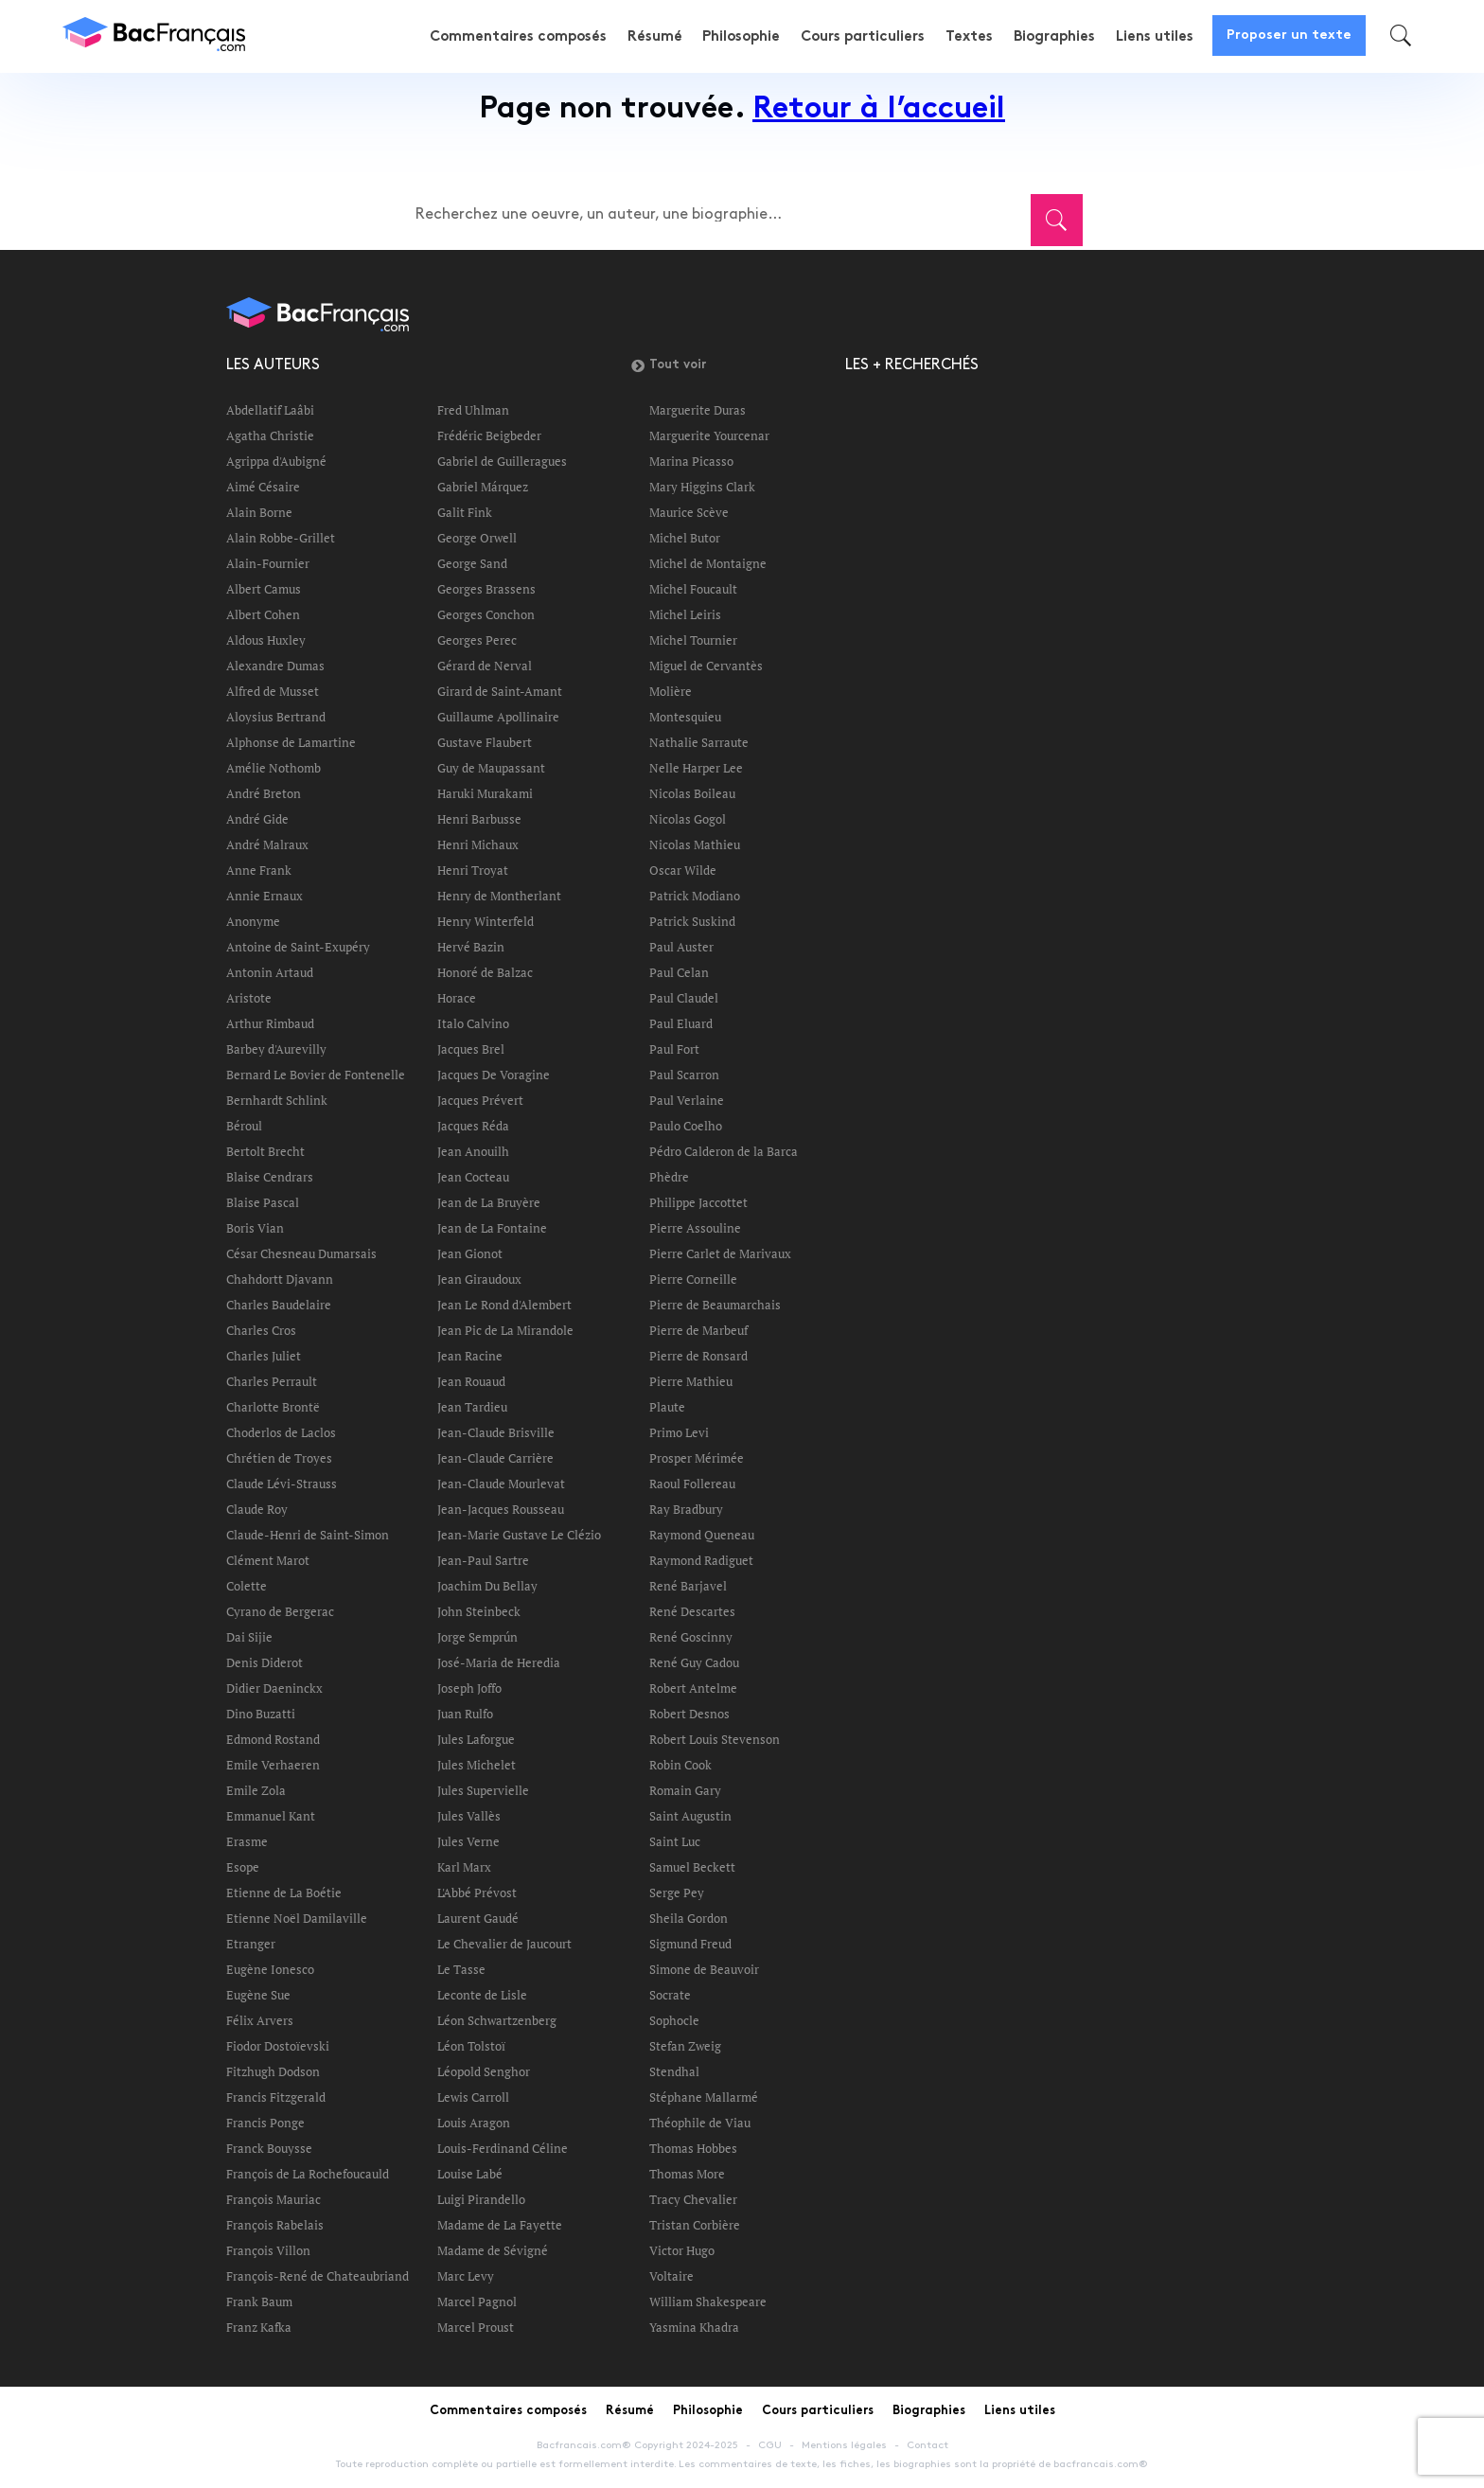  What do you see at coordinates (264, 895) in the screenshot?
I see `Annie Ernaux` at bounding box center [264, 895].